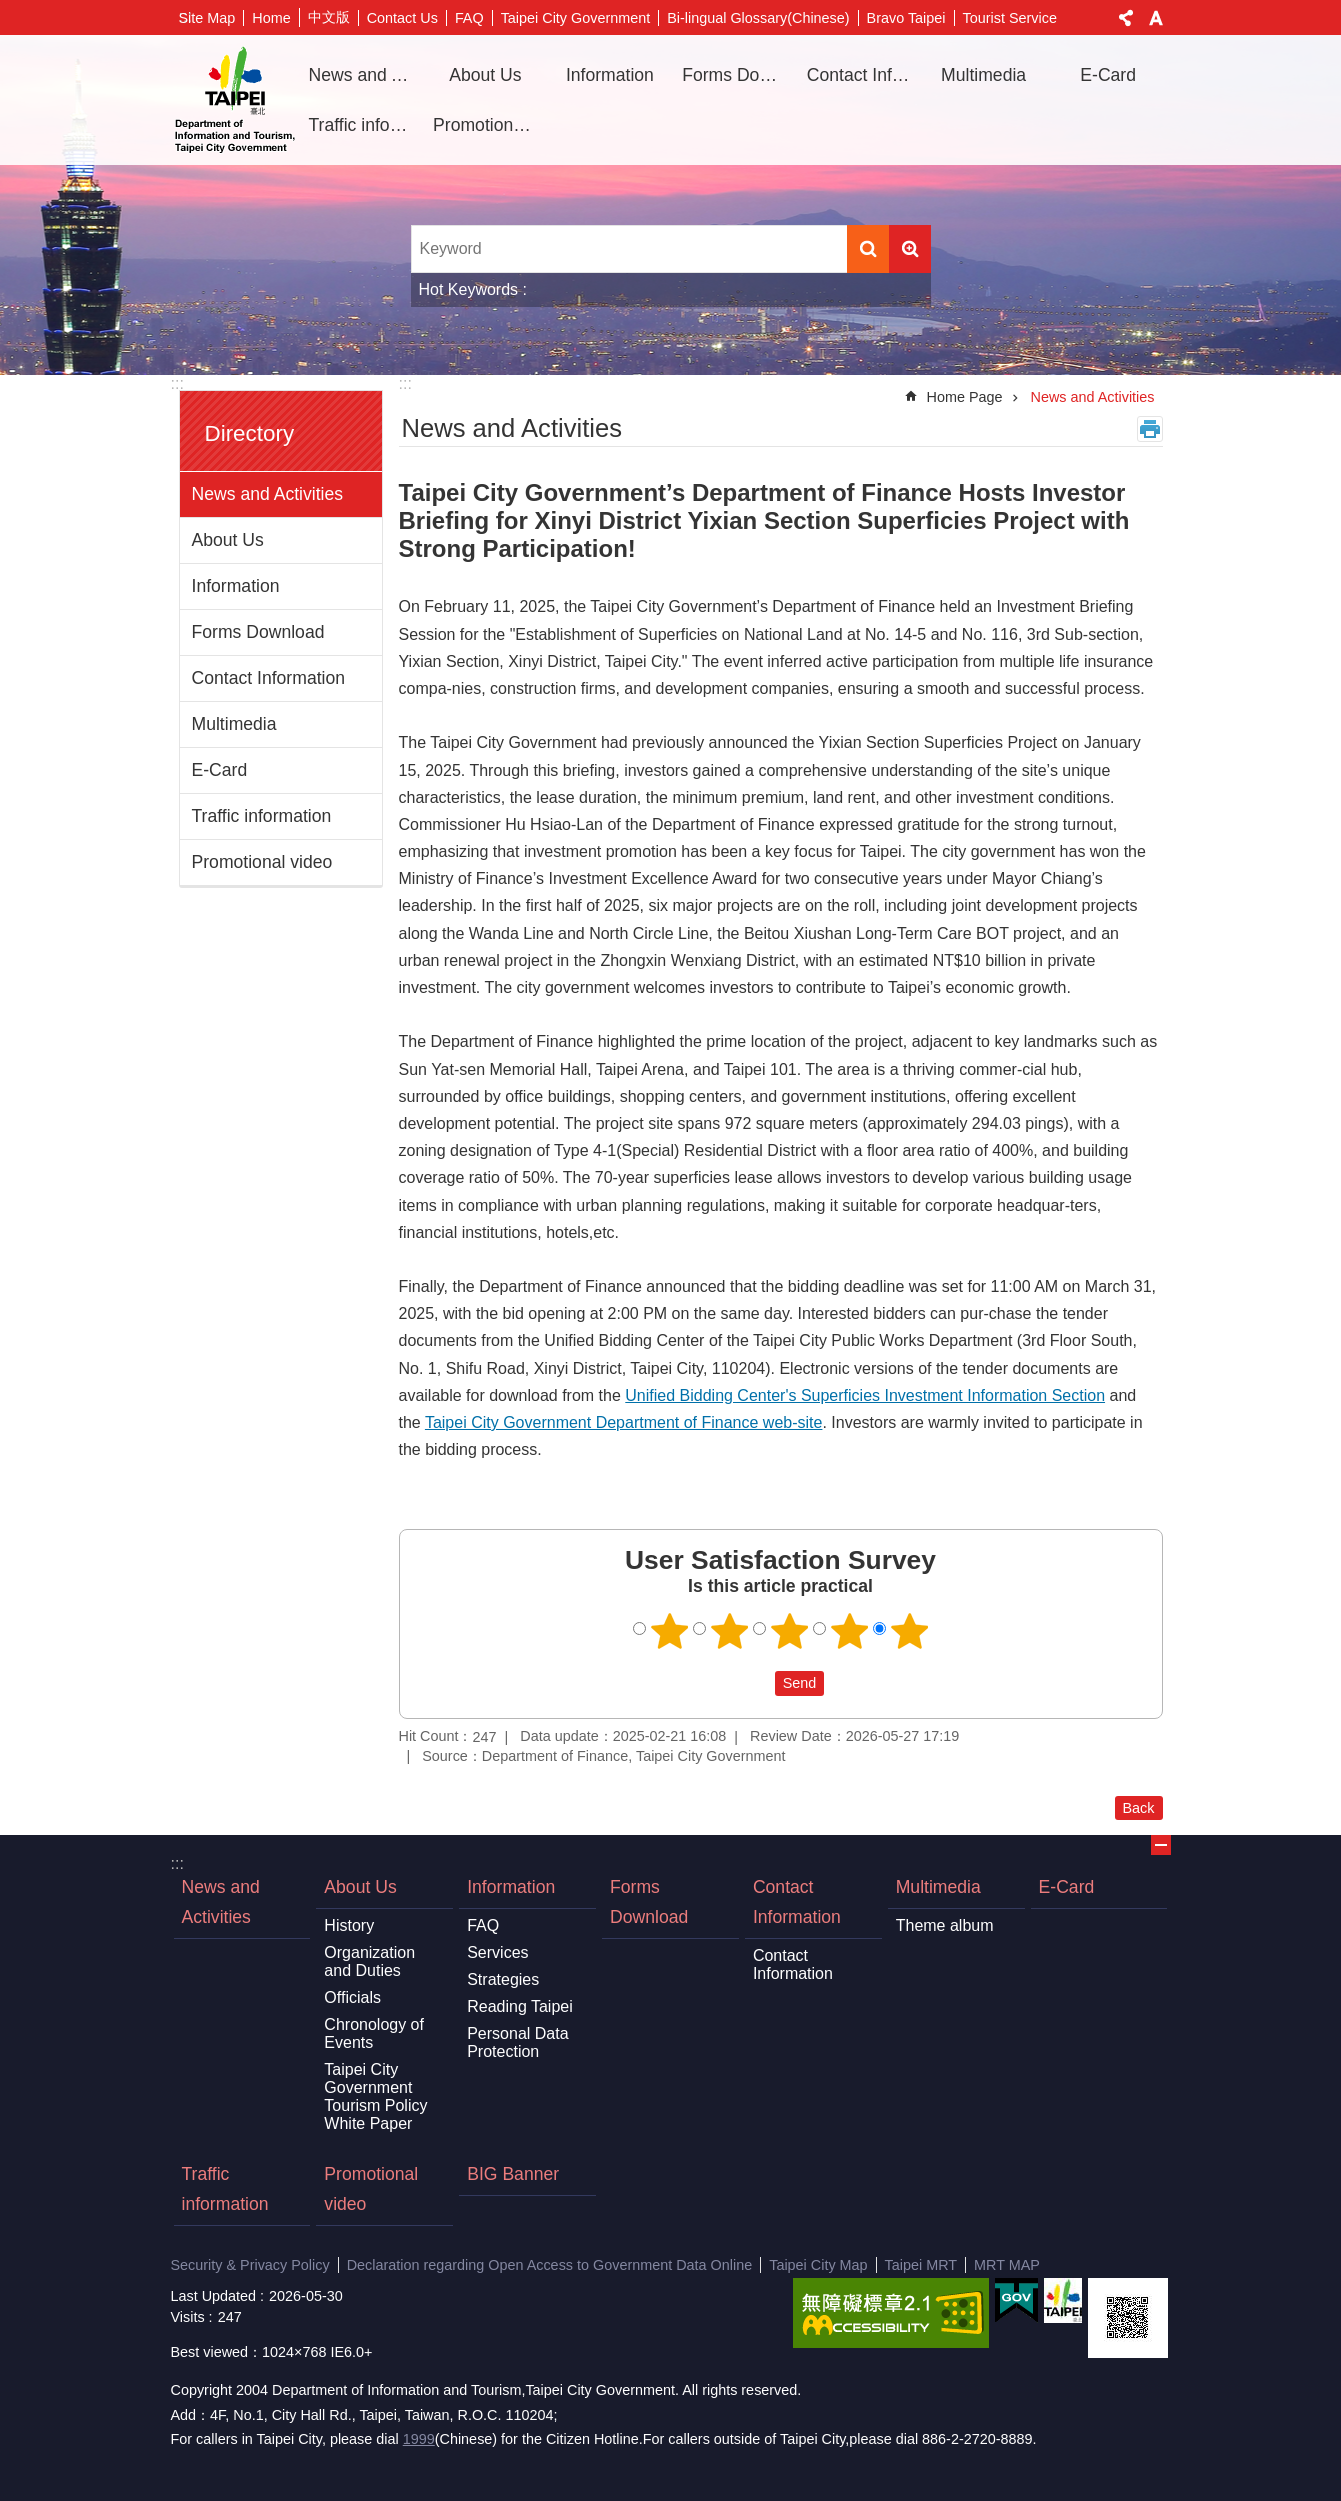 The height and width of the screenshot is (2501, 1341). I want to click on Information, so click(236, 586).